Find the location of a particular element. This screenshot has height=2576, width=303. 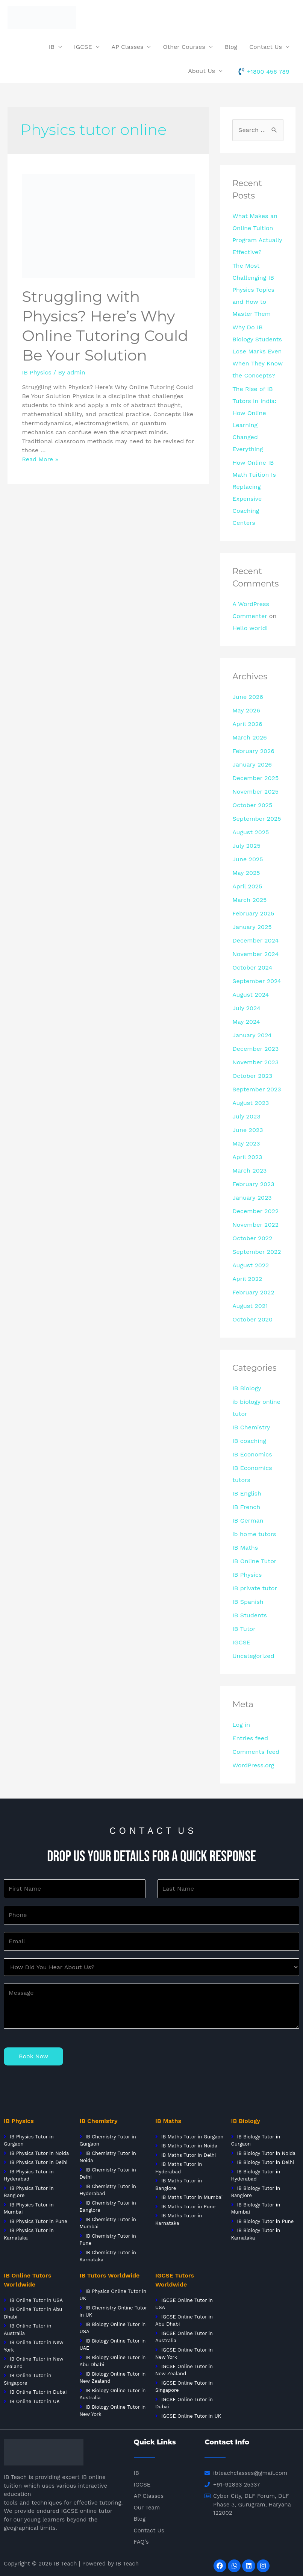

Uncategorized is located at coordinates (253, 1655).